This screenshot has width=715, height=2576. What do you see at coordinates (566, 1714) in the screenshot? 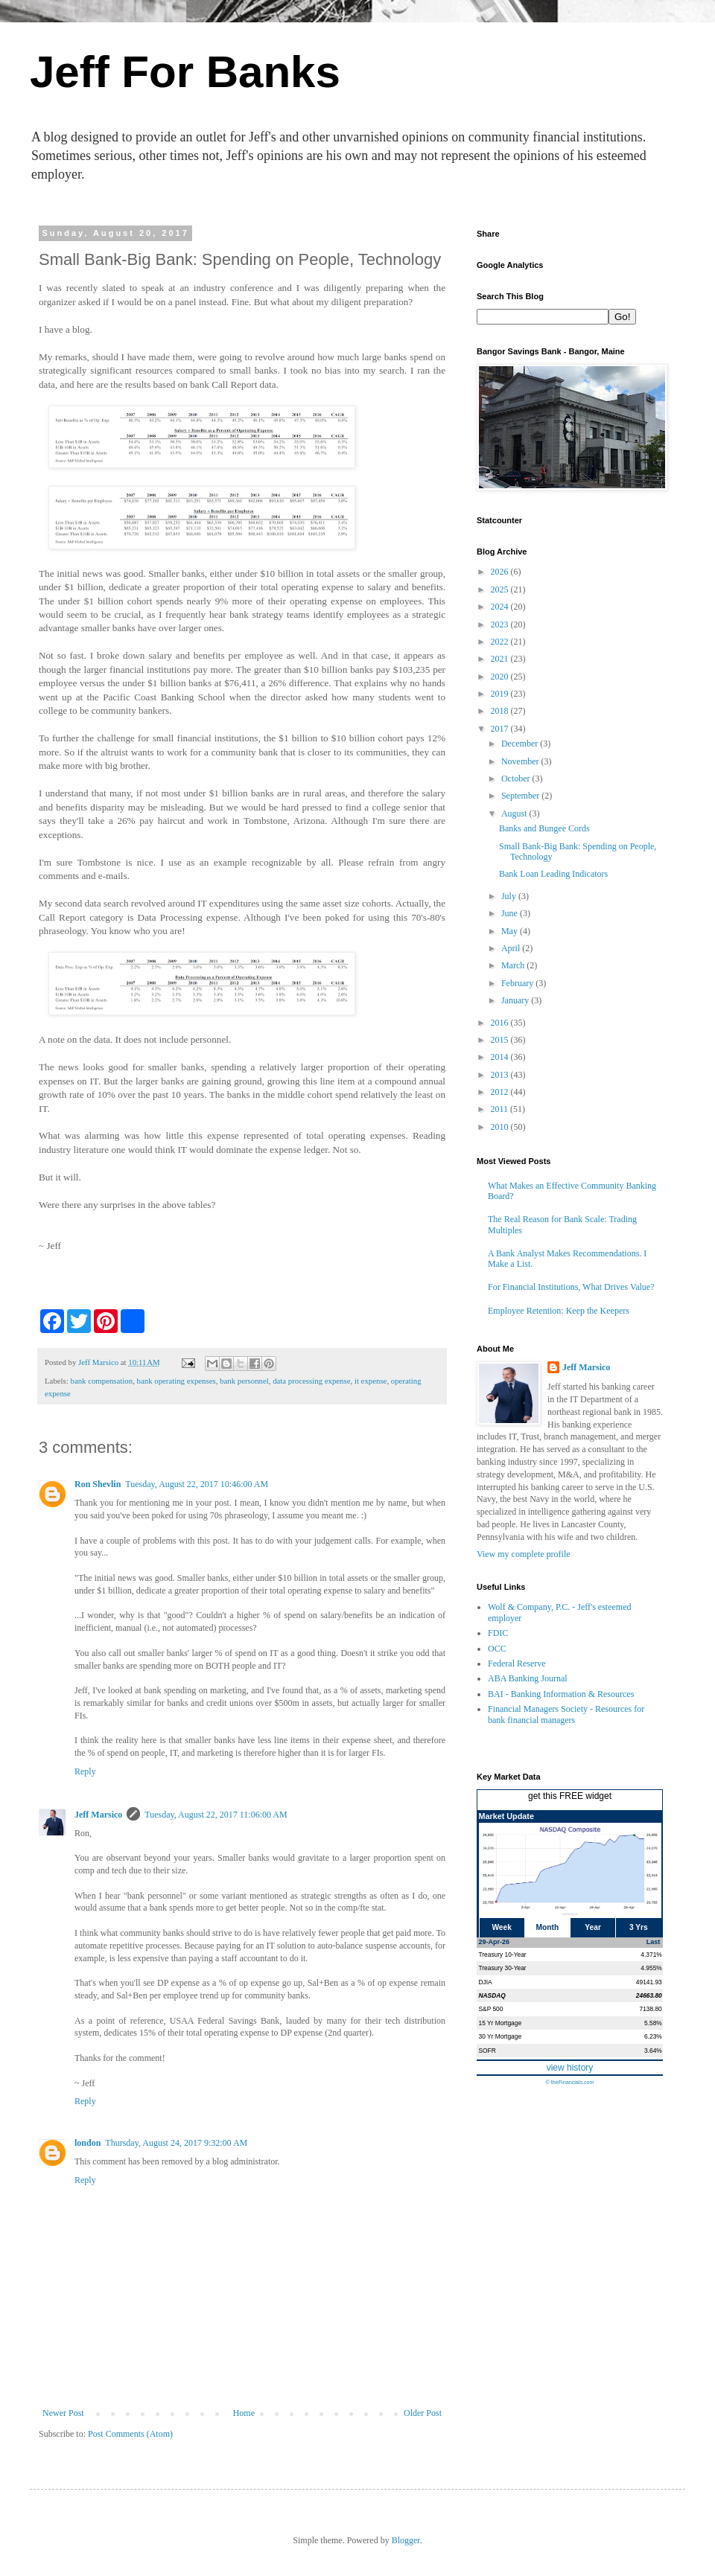
I see `Financial Managers Society - Resources for bank financial managers` at bounding box center [566, 1714].